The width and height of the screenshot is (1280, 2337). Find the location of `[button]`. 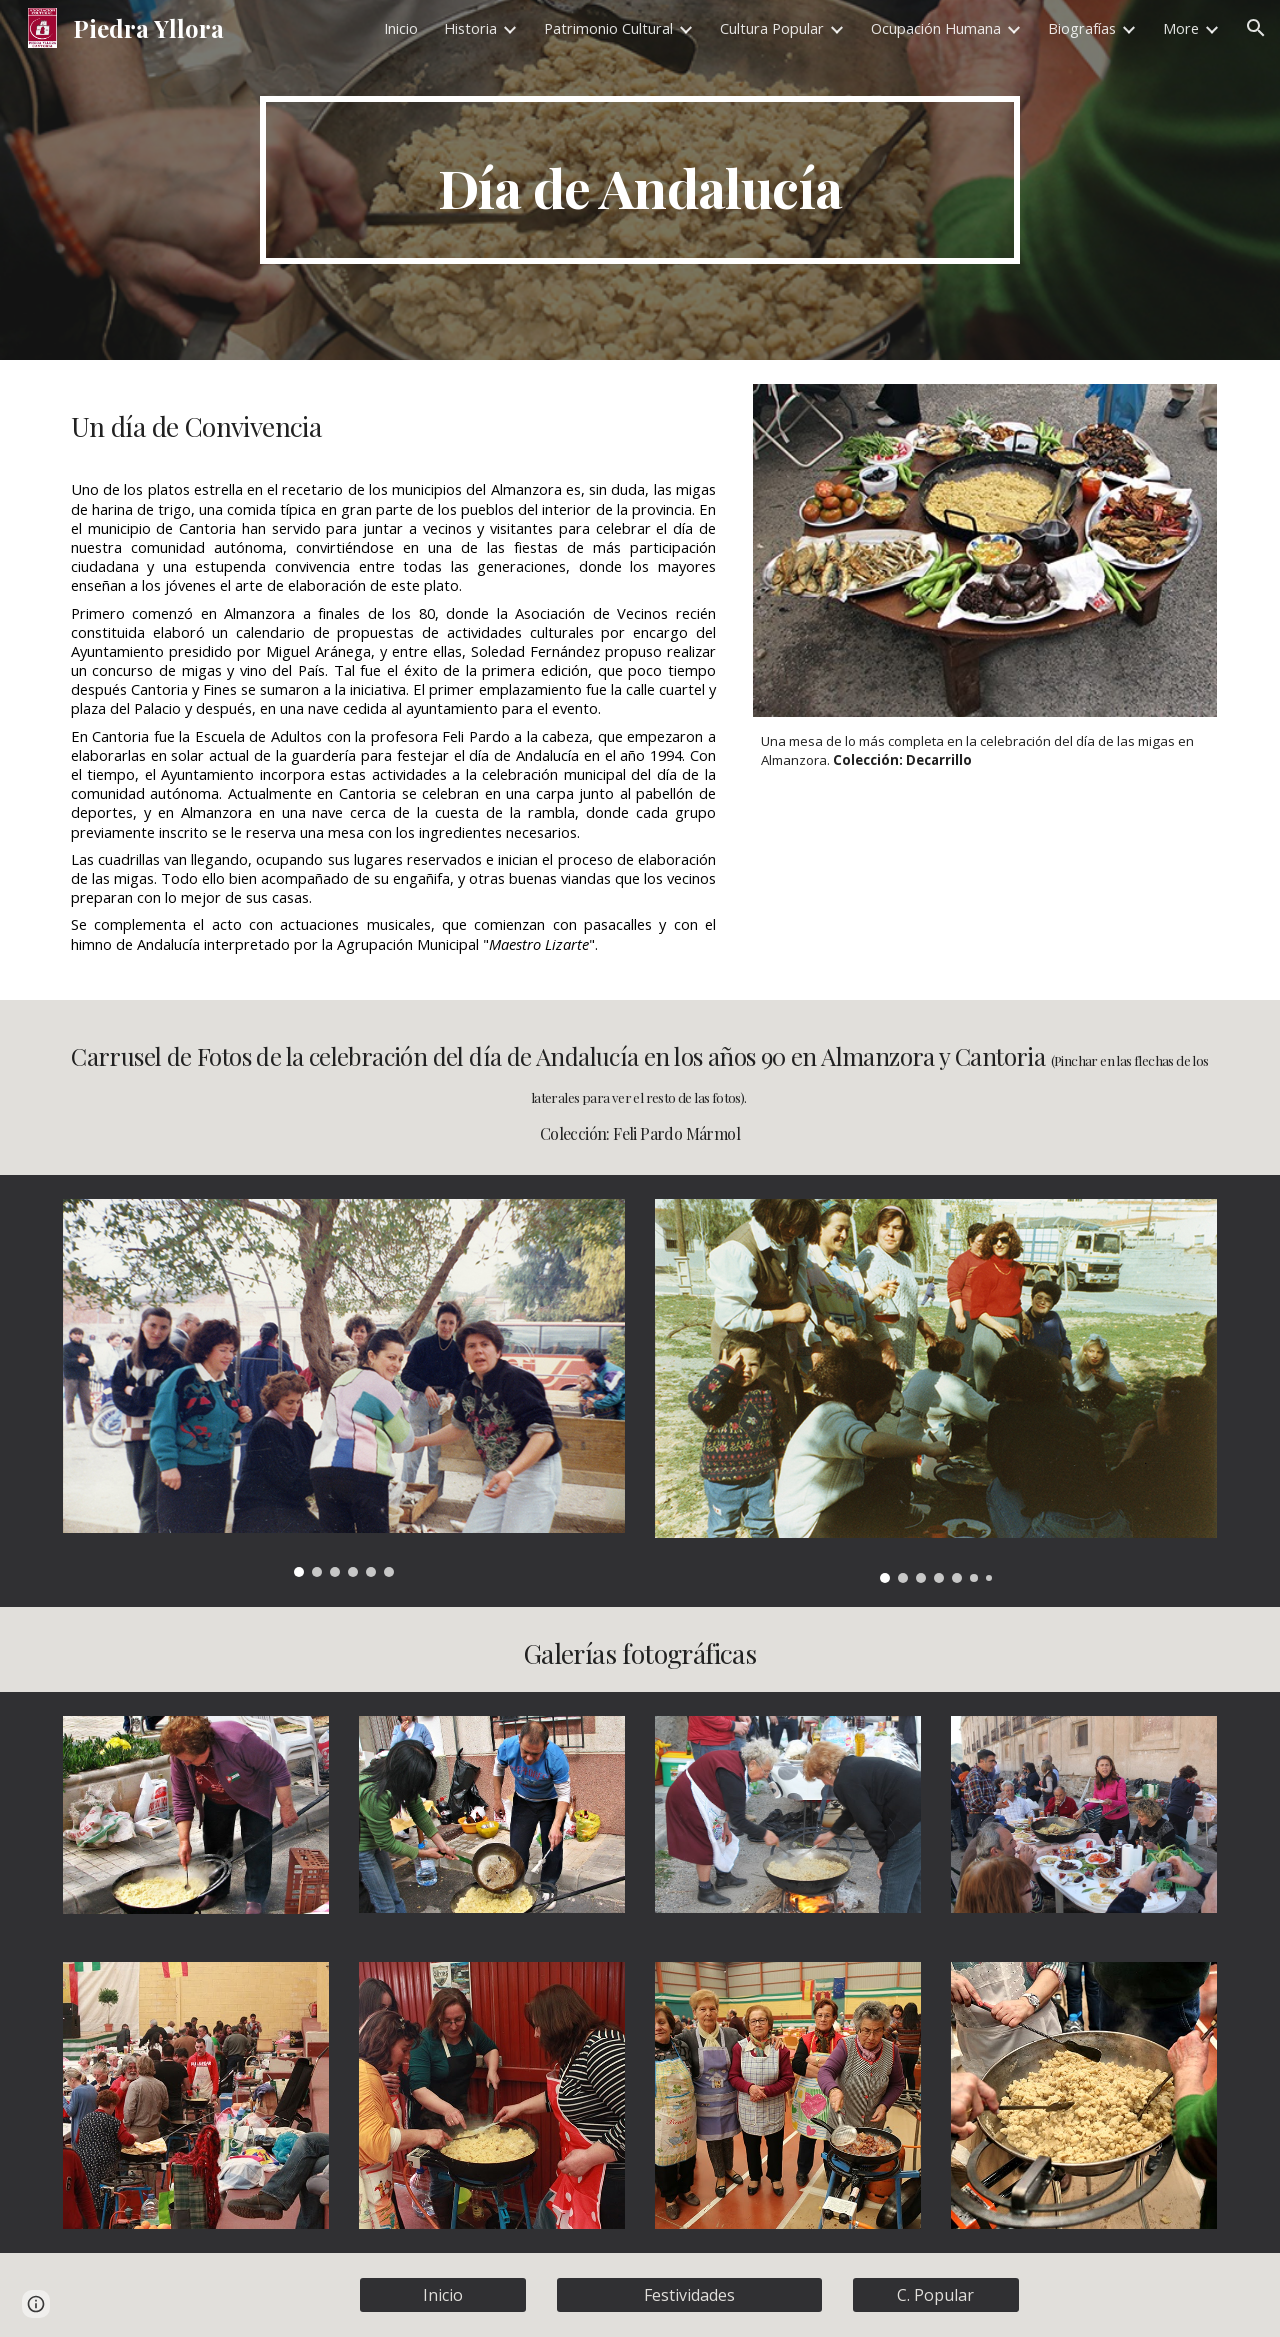

[button] is located at coordinates (1256, 28).